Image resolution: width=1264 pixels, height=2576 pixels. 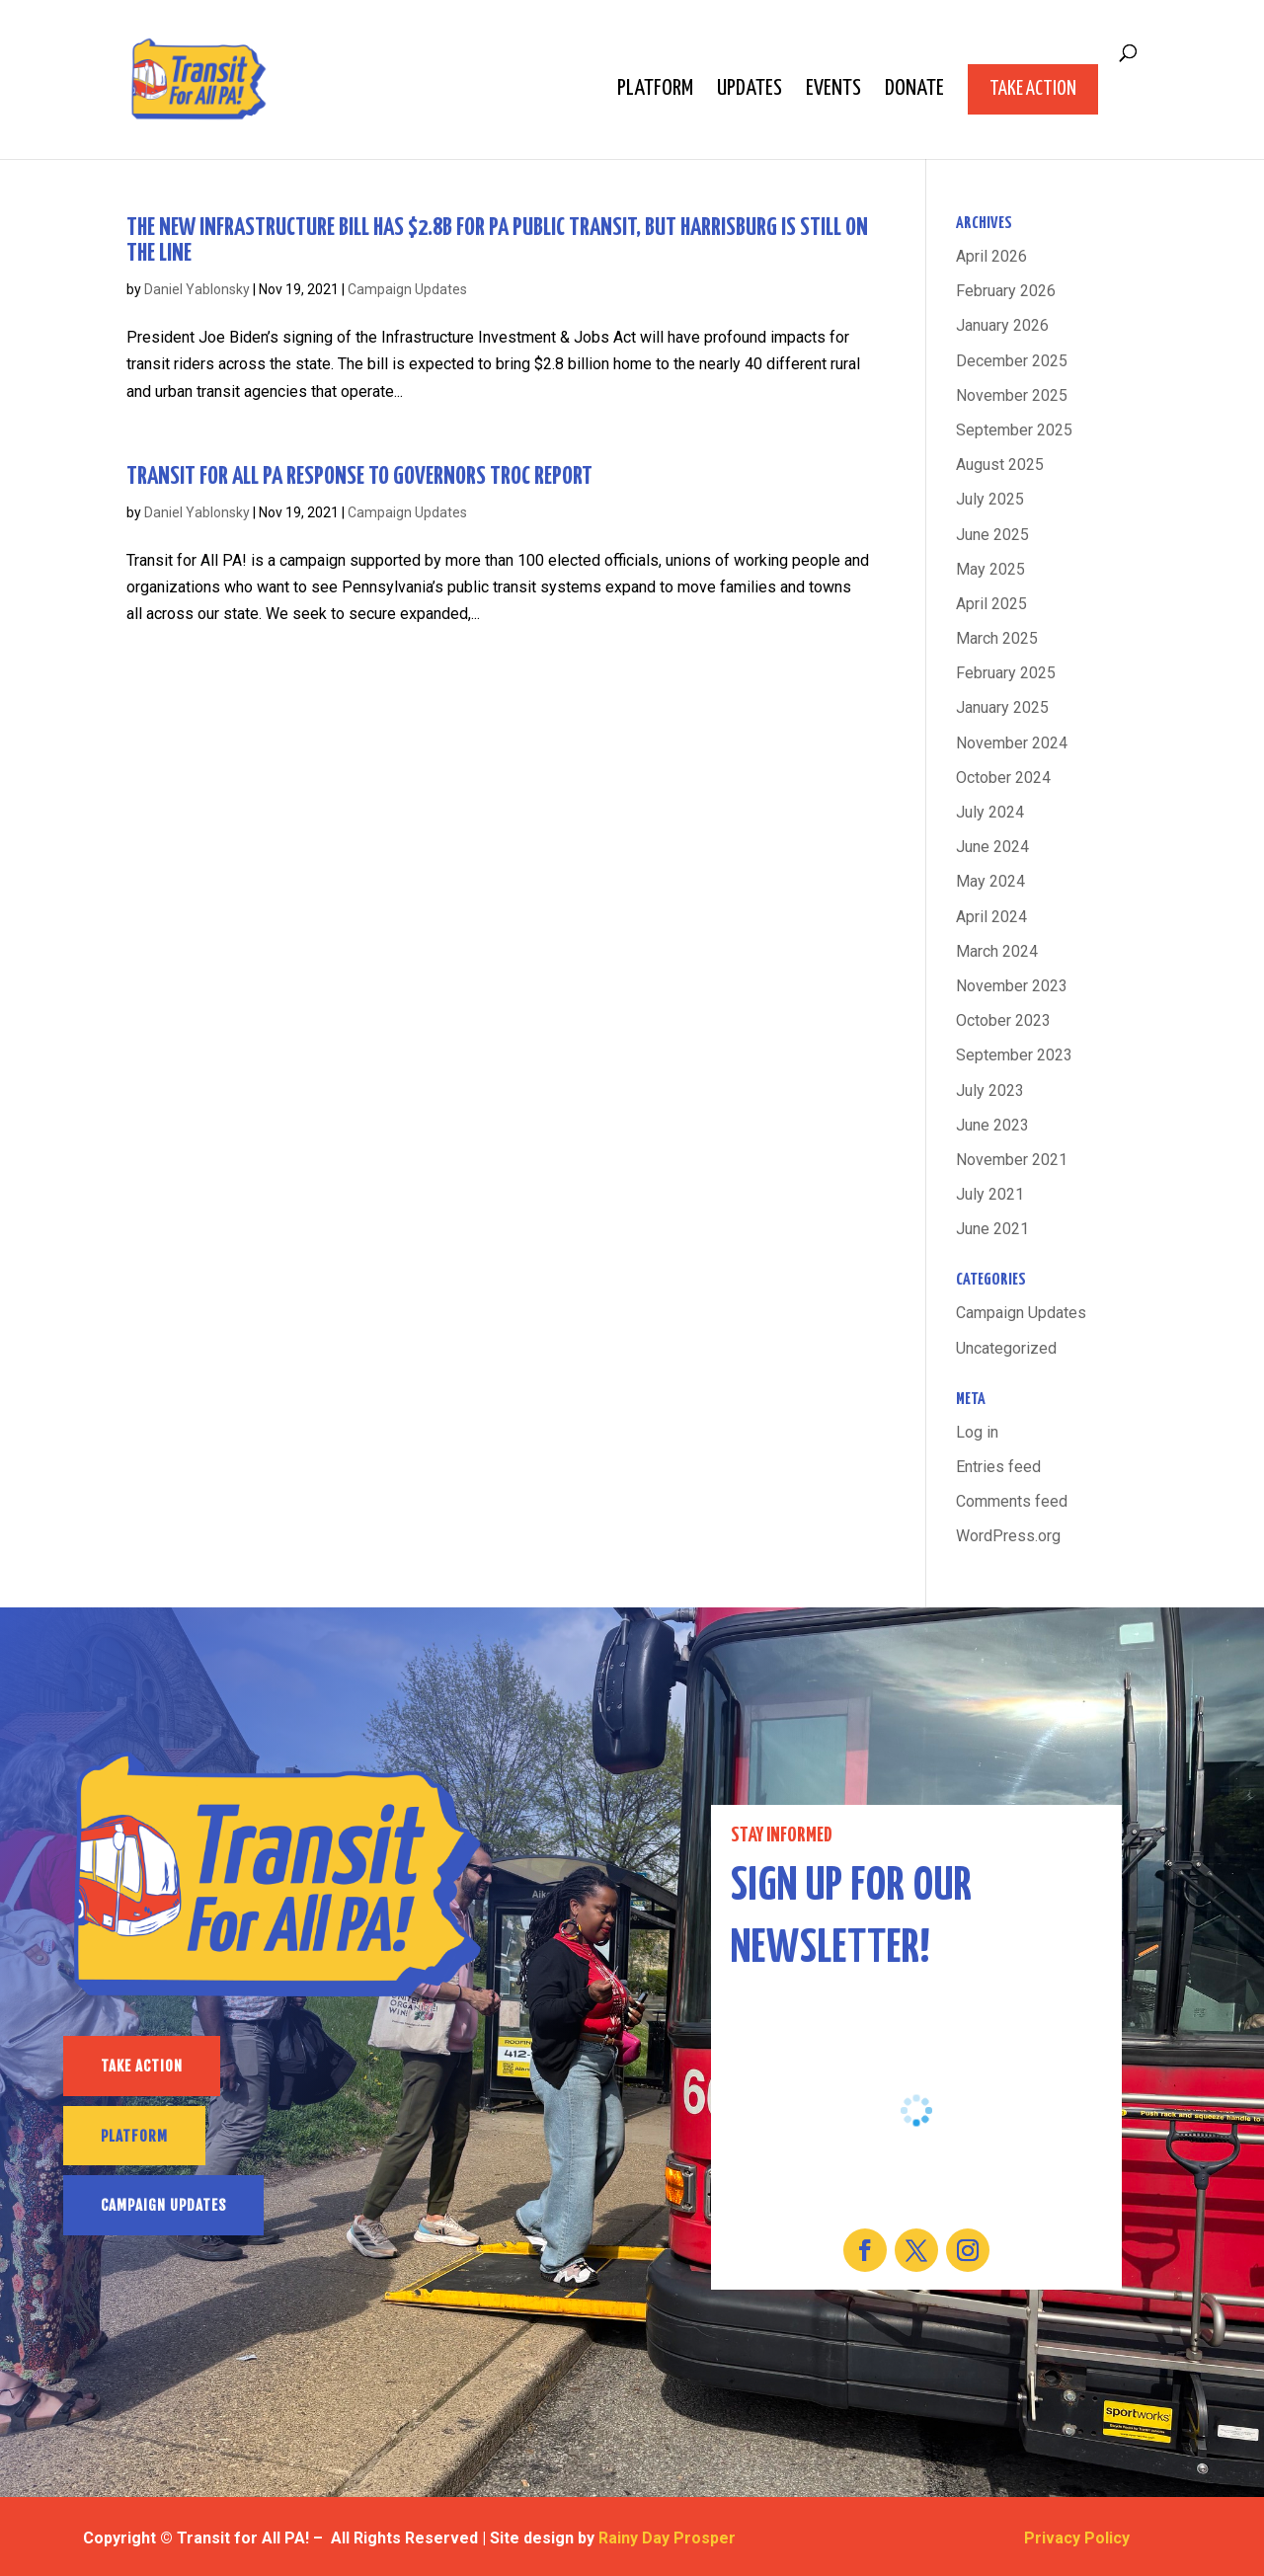 What do you see at coordinates (667, 2538) in the screenshot?
I see `Rainy Day Prosper` at bounding box center [667, 2538].